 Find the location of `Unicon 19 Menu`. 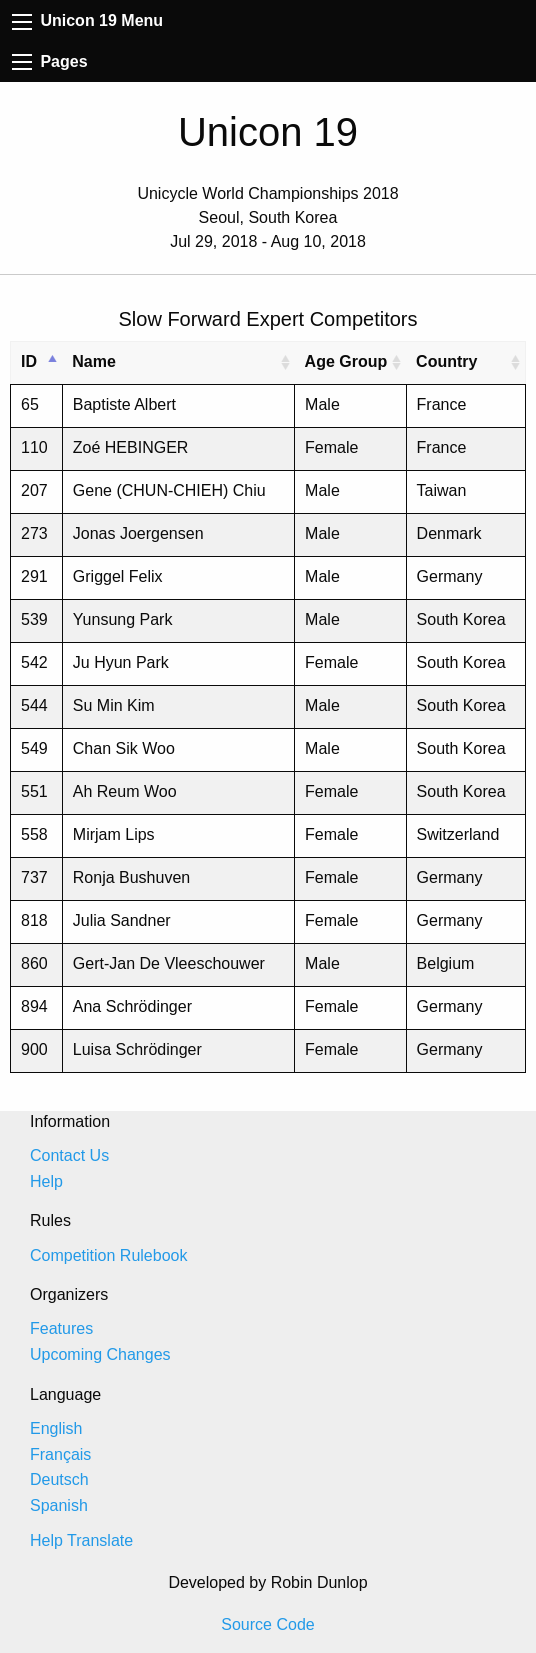

Unicon 19 Menu is located at coordinates (87, 20).